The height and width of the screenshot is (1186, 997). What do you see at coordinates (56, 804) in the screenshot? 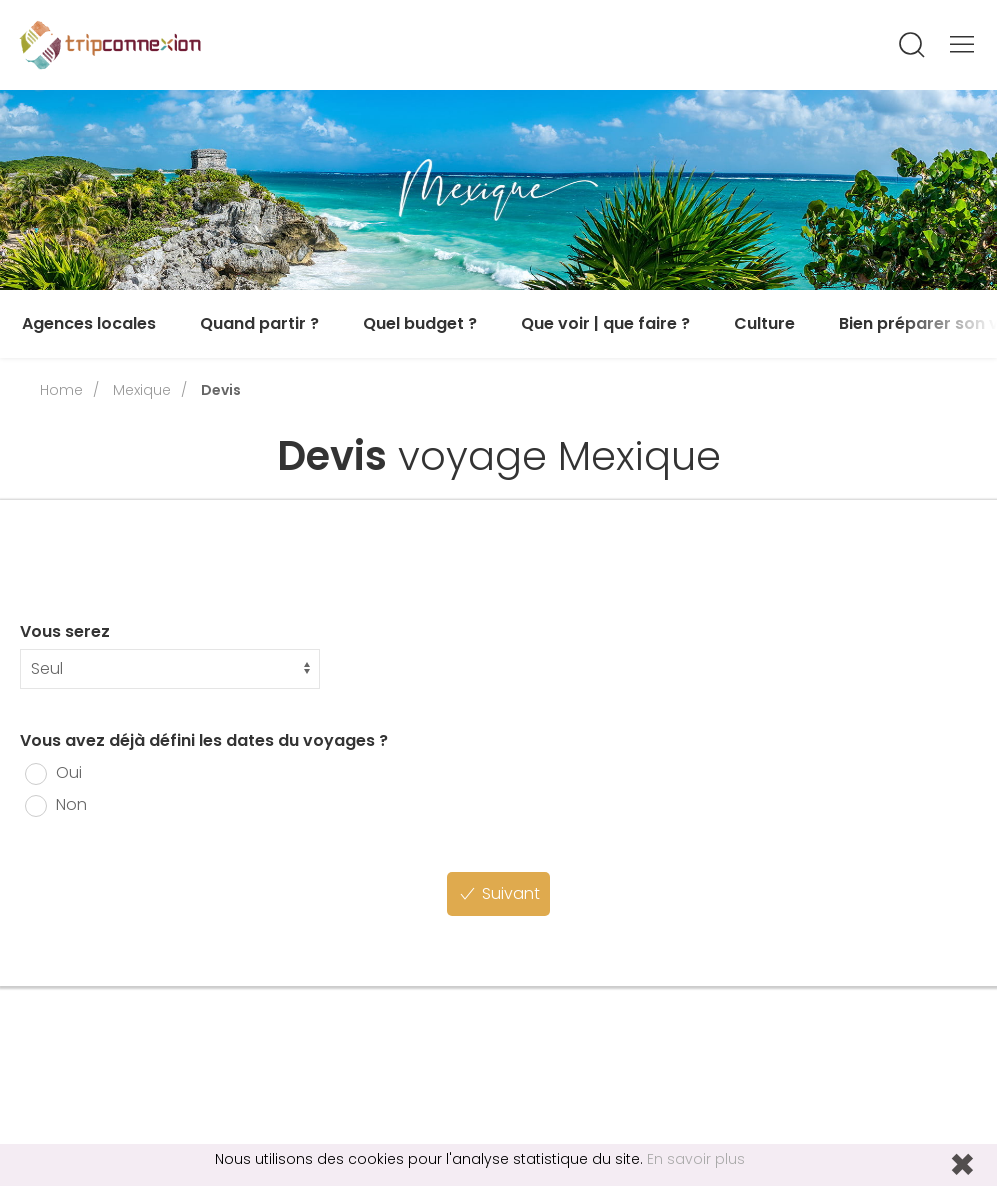
I see `Non` at bounding box center [56, 804].